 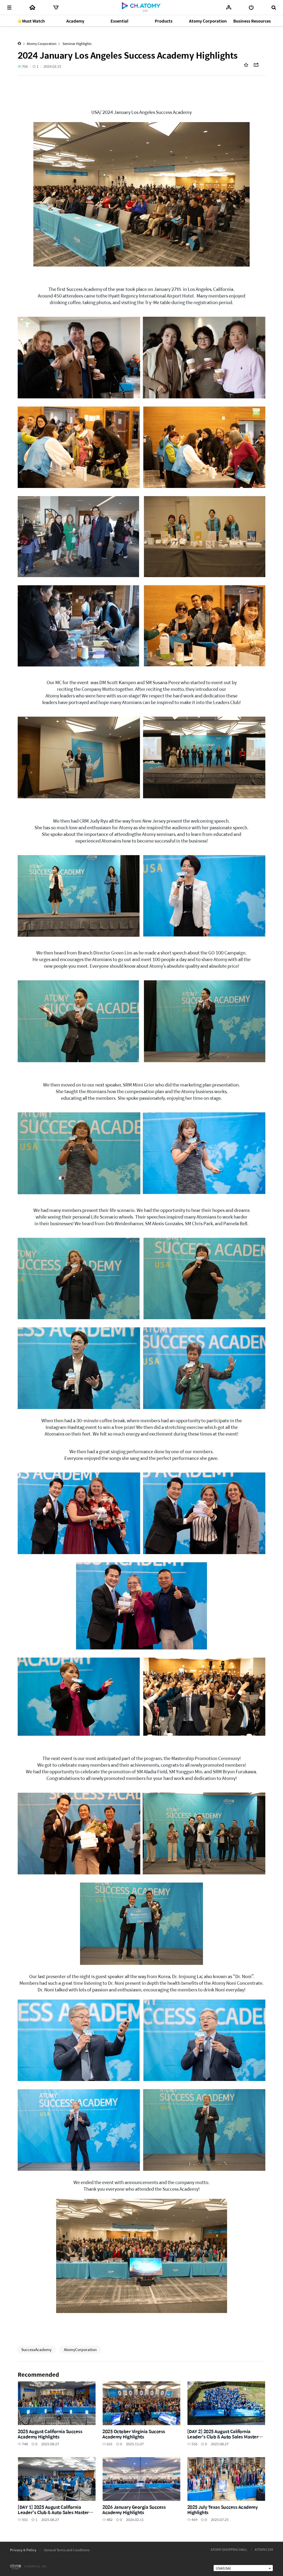 What do you see at coordinates (41, 43) in the screenshot?
I see `Atomy Corporation` at bounding box center [41, 43].